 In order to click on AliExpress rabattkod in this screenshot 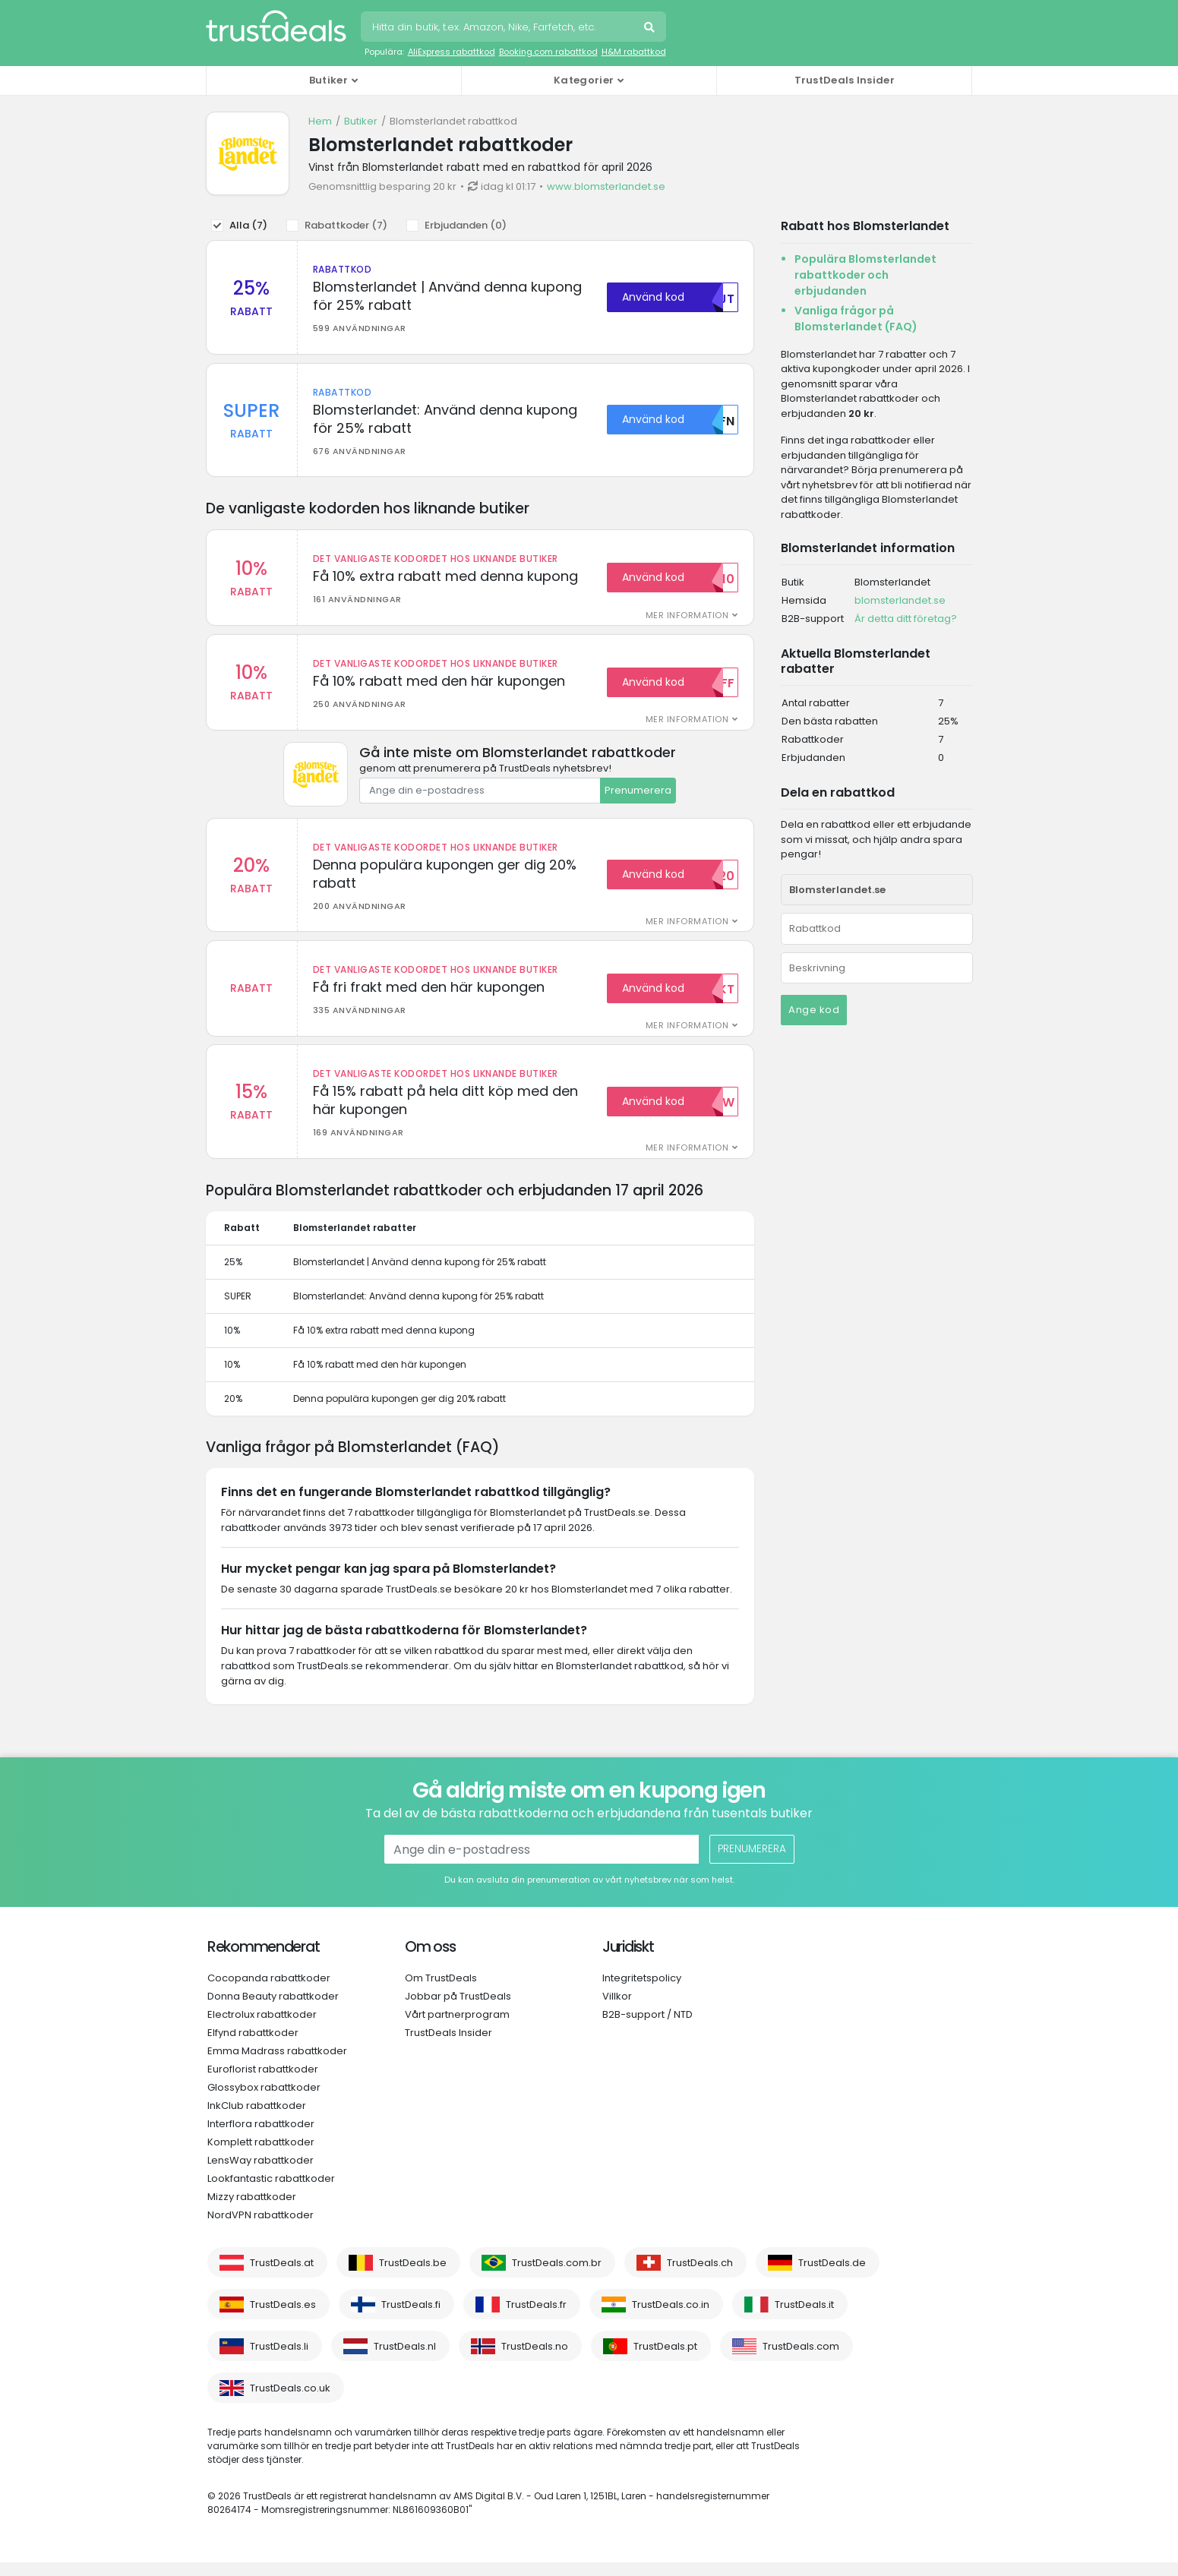, I will do `click(451, 52)`.